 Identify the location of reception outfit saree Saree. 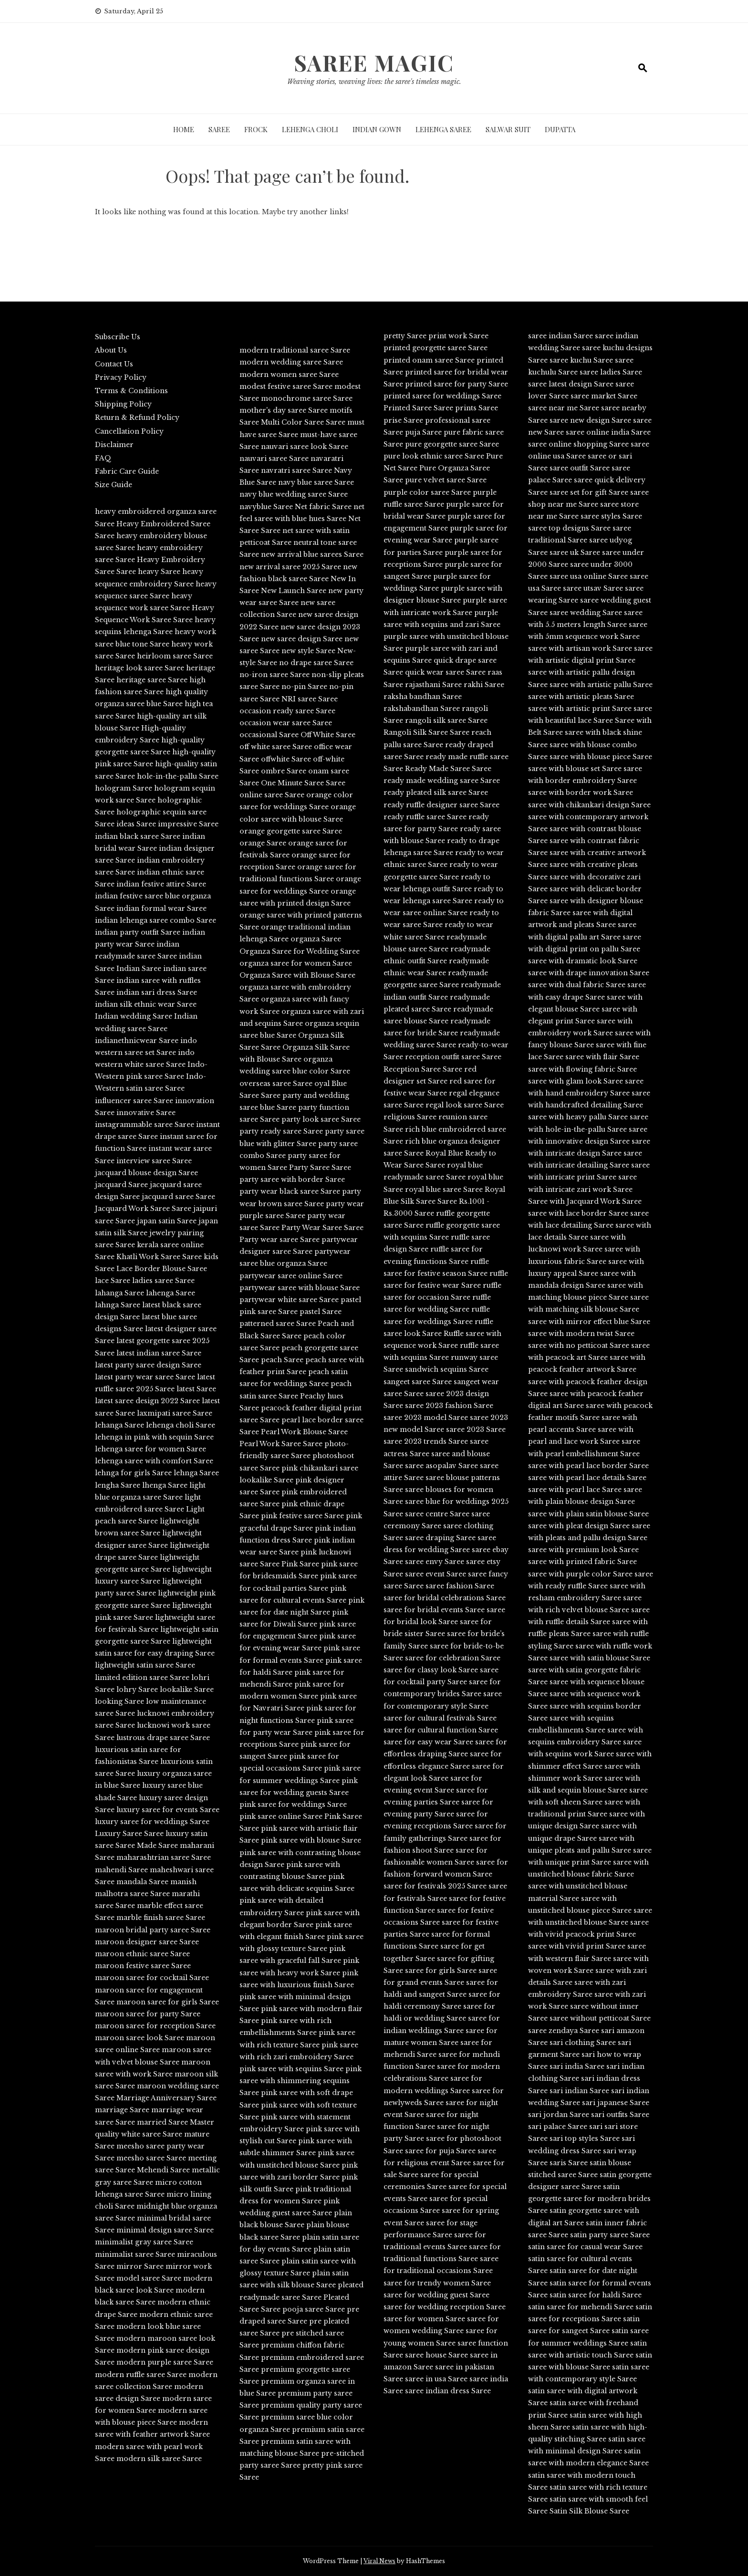
(453, 1057).